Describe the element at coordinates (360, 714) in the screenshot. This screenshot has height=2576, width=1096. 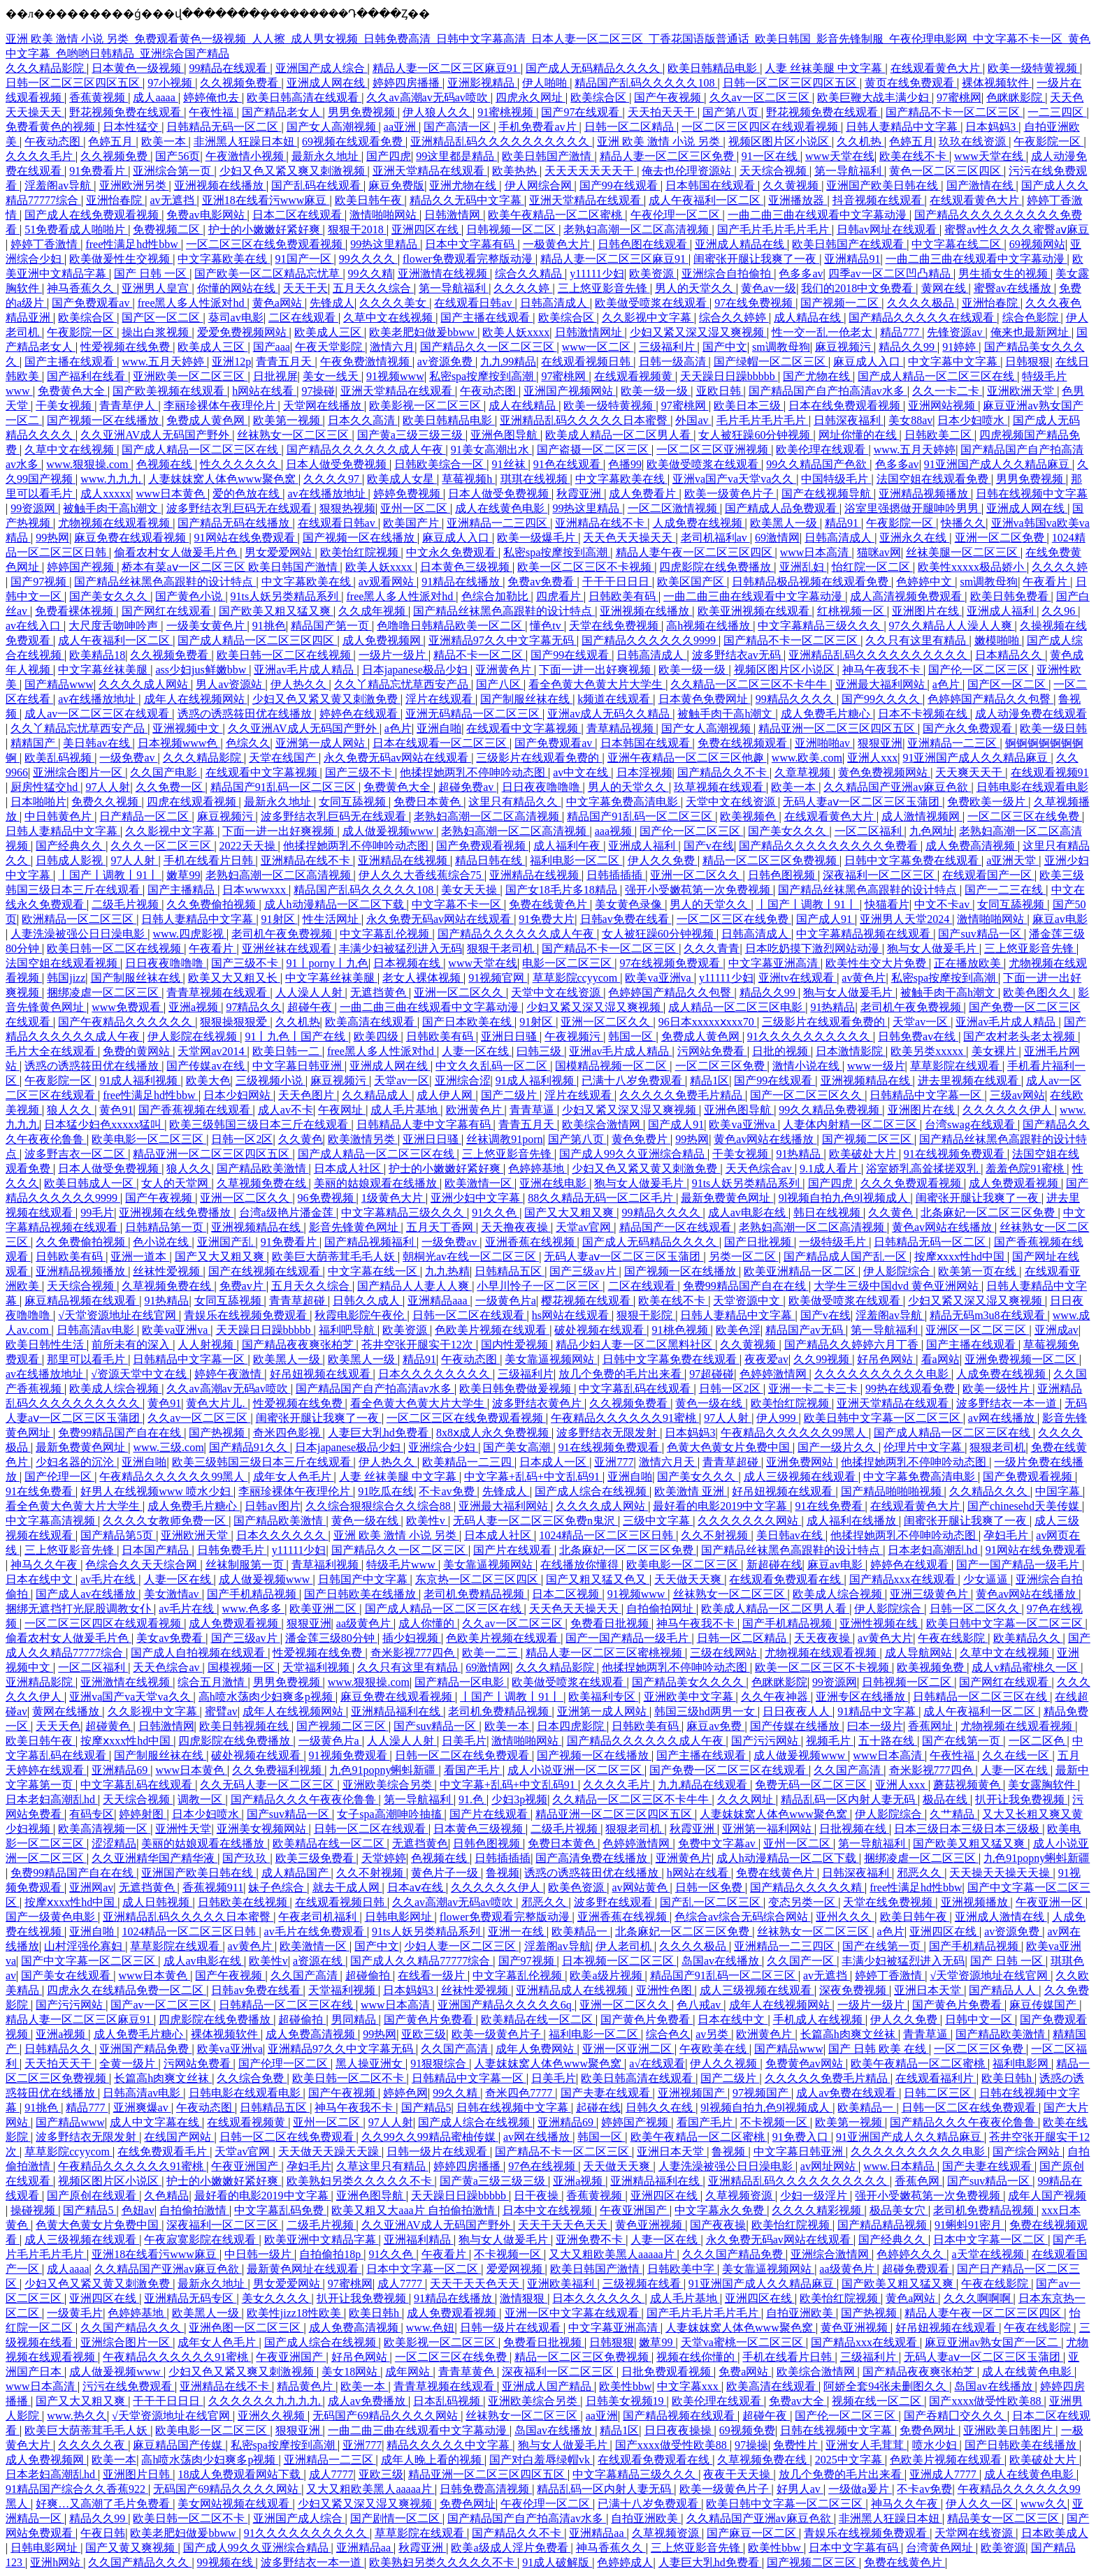
I see `婷婷色在线观看` at that location.